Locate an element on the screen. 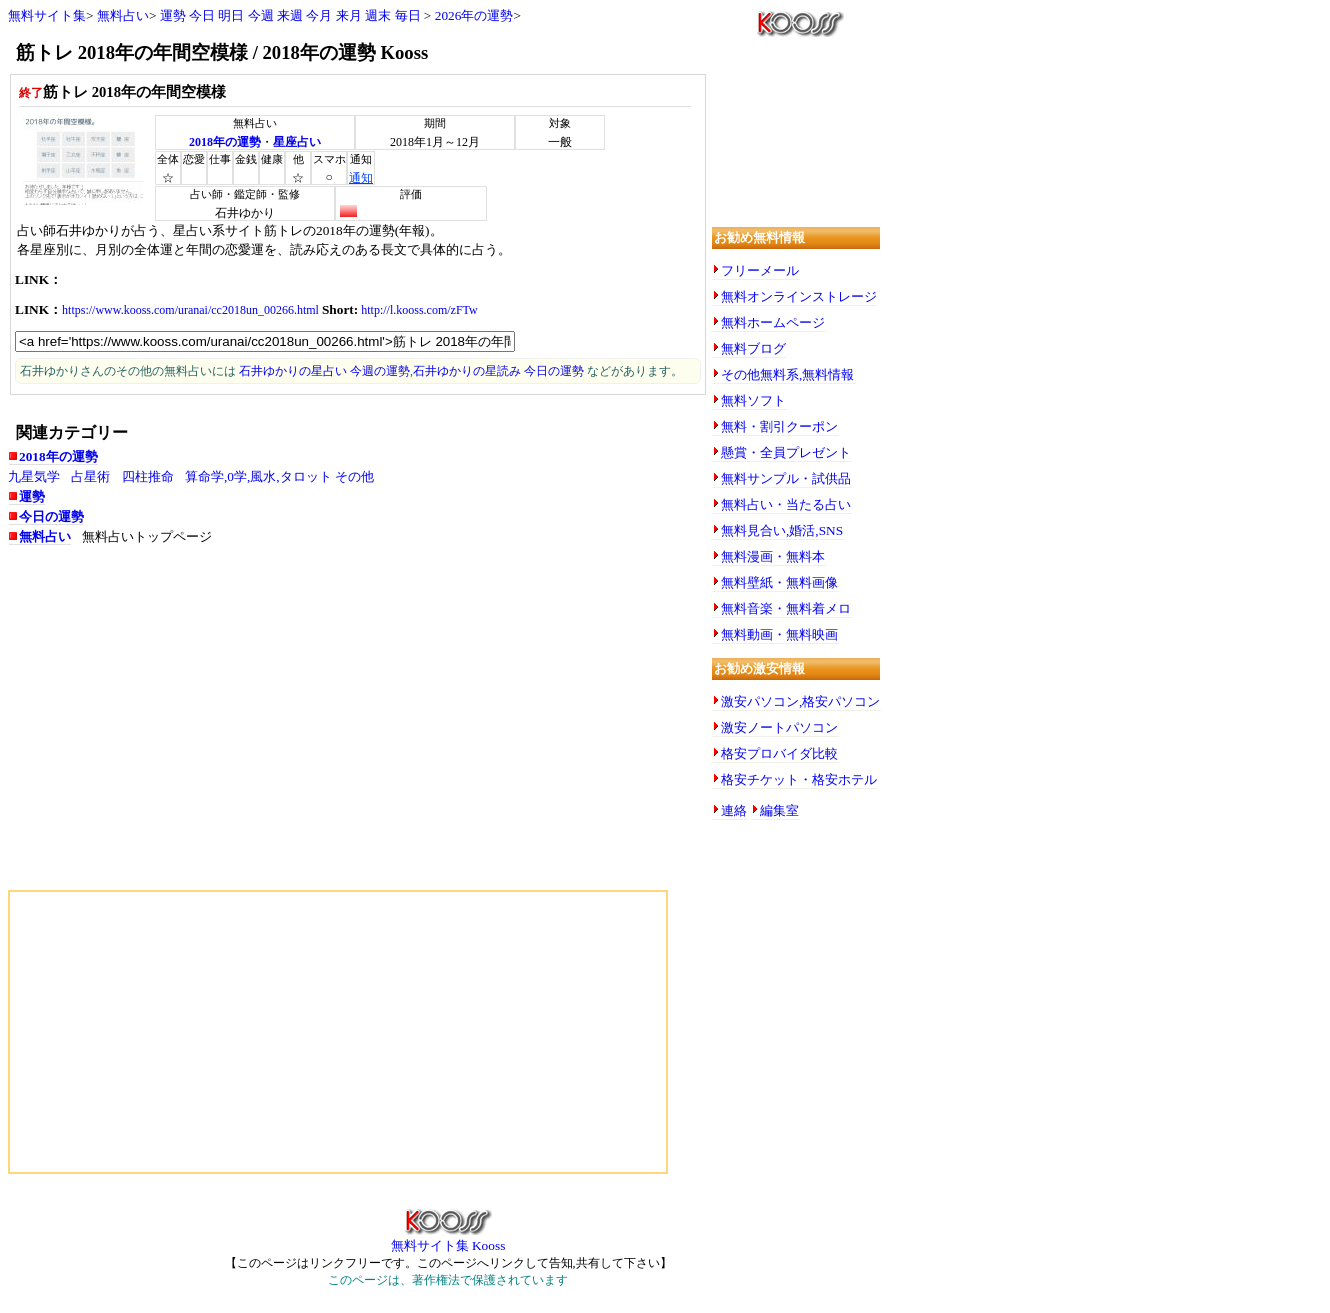 This screenshot has width=1330, height=1313. 無料壁紙・無料画像 is located at coordinates (779, 582).